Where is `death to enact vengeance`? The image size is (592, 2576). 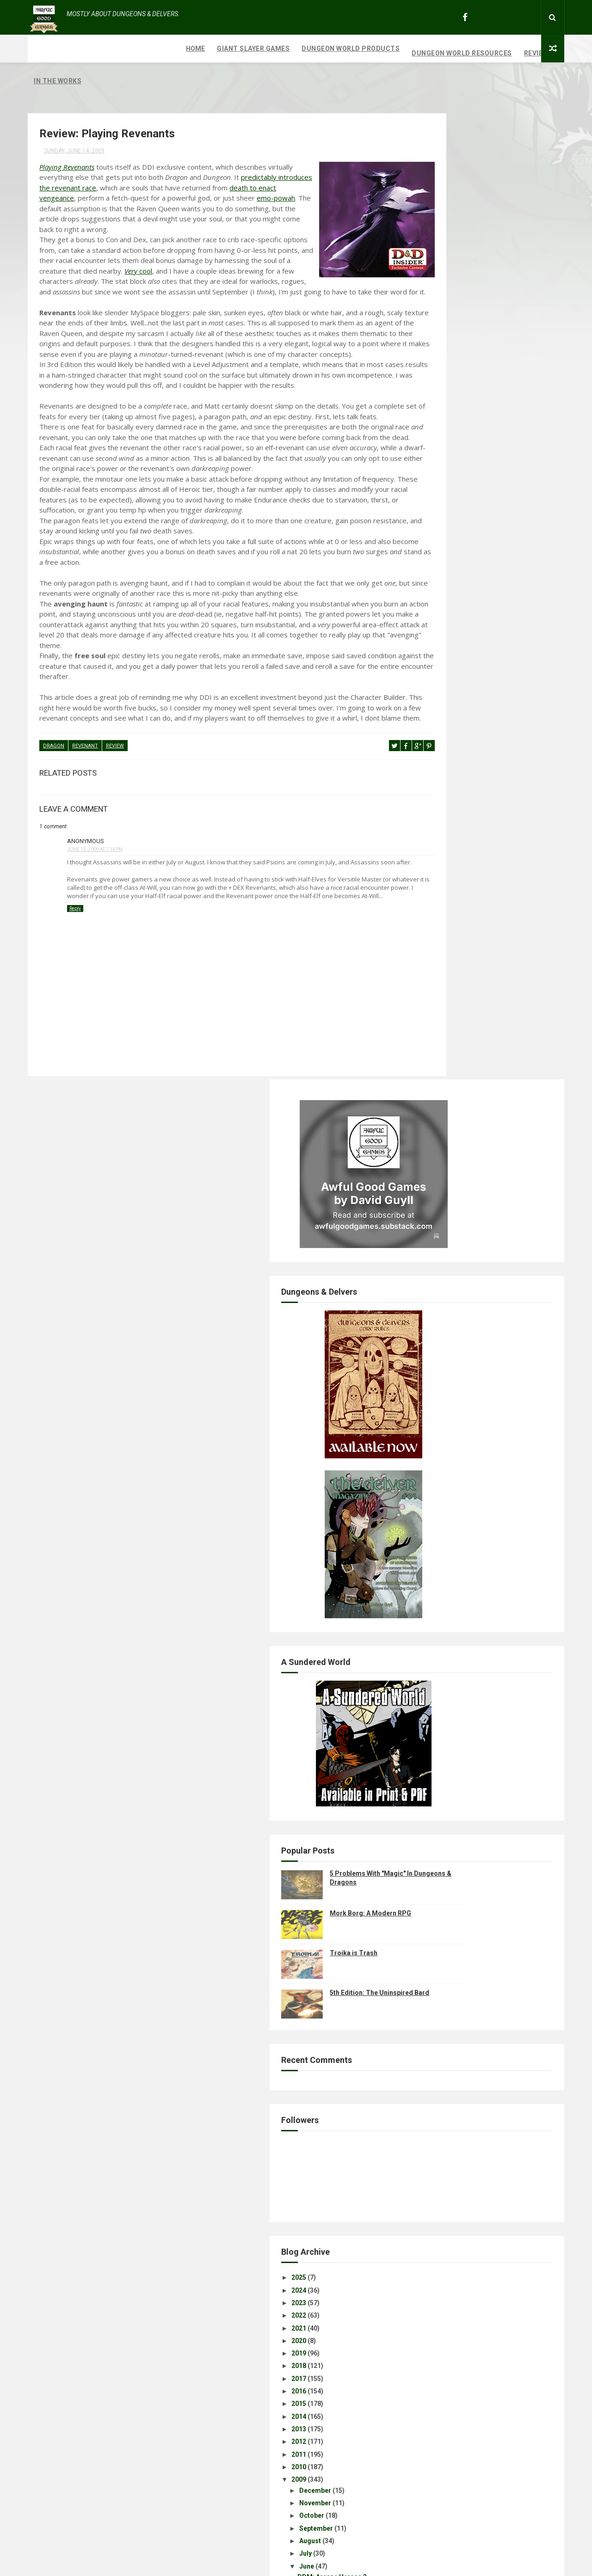 death to enact vengeance is located at coordinates (191, 172).